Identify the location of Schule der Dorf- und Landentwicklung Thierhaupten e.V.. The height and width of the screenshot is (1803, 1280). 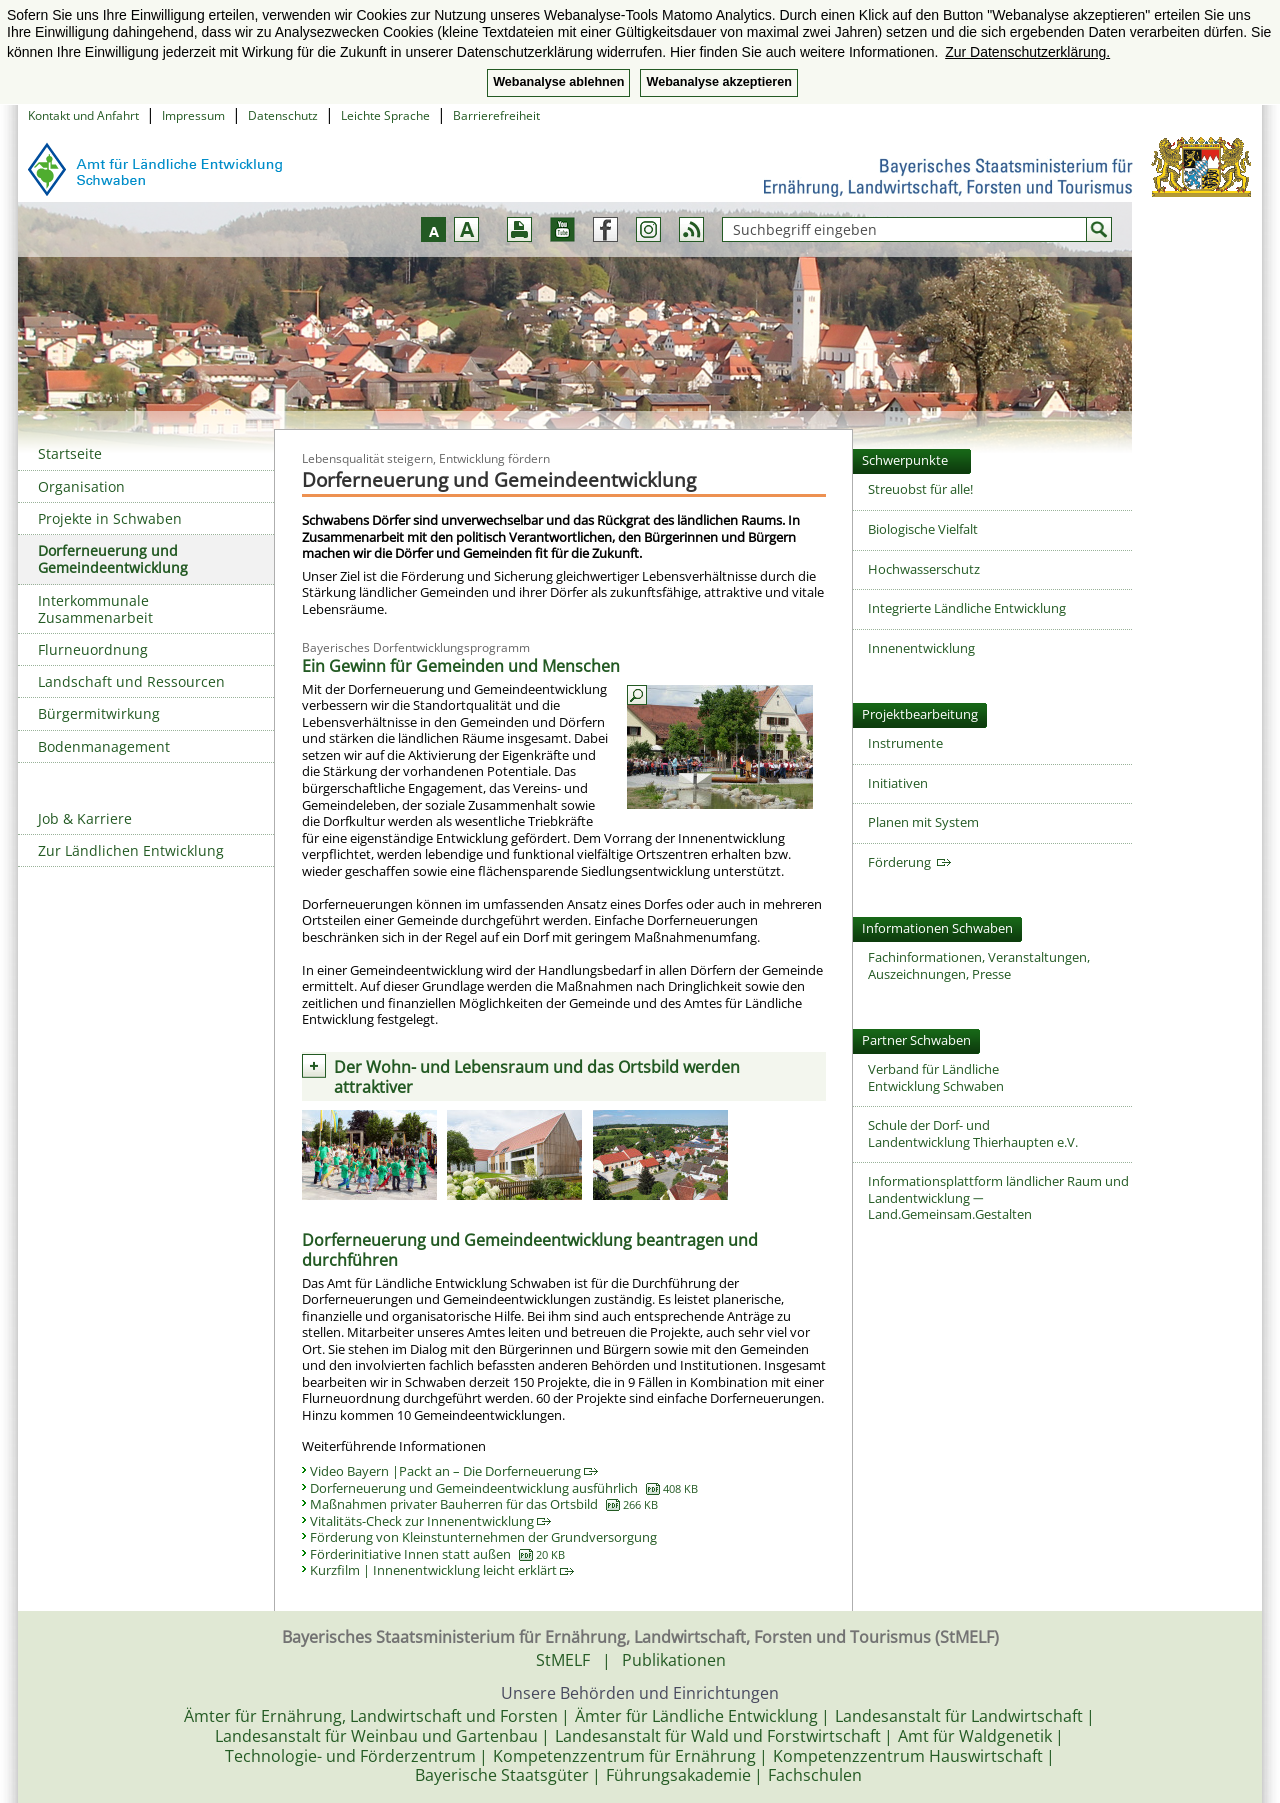
(973, 1133).